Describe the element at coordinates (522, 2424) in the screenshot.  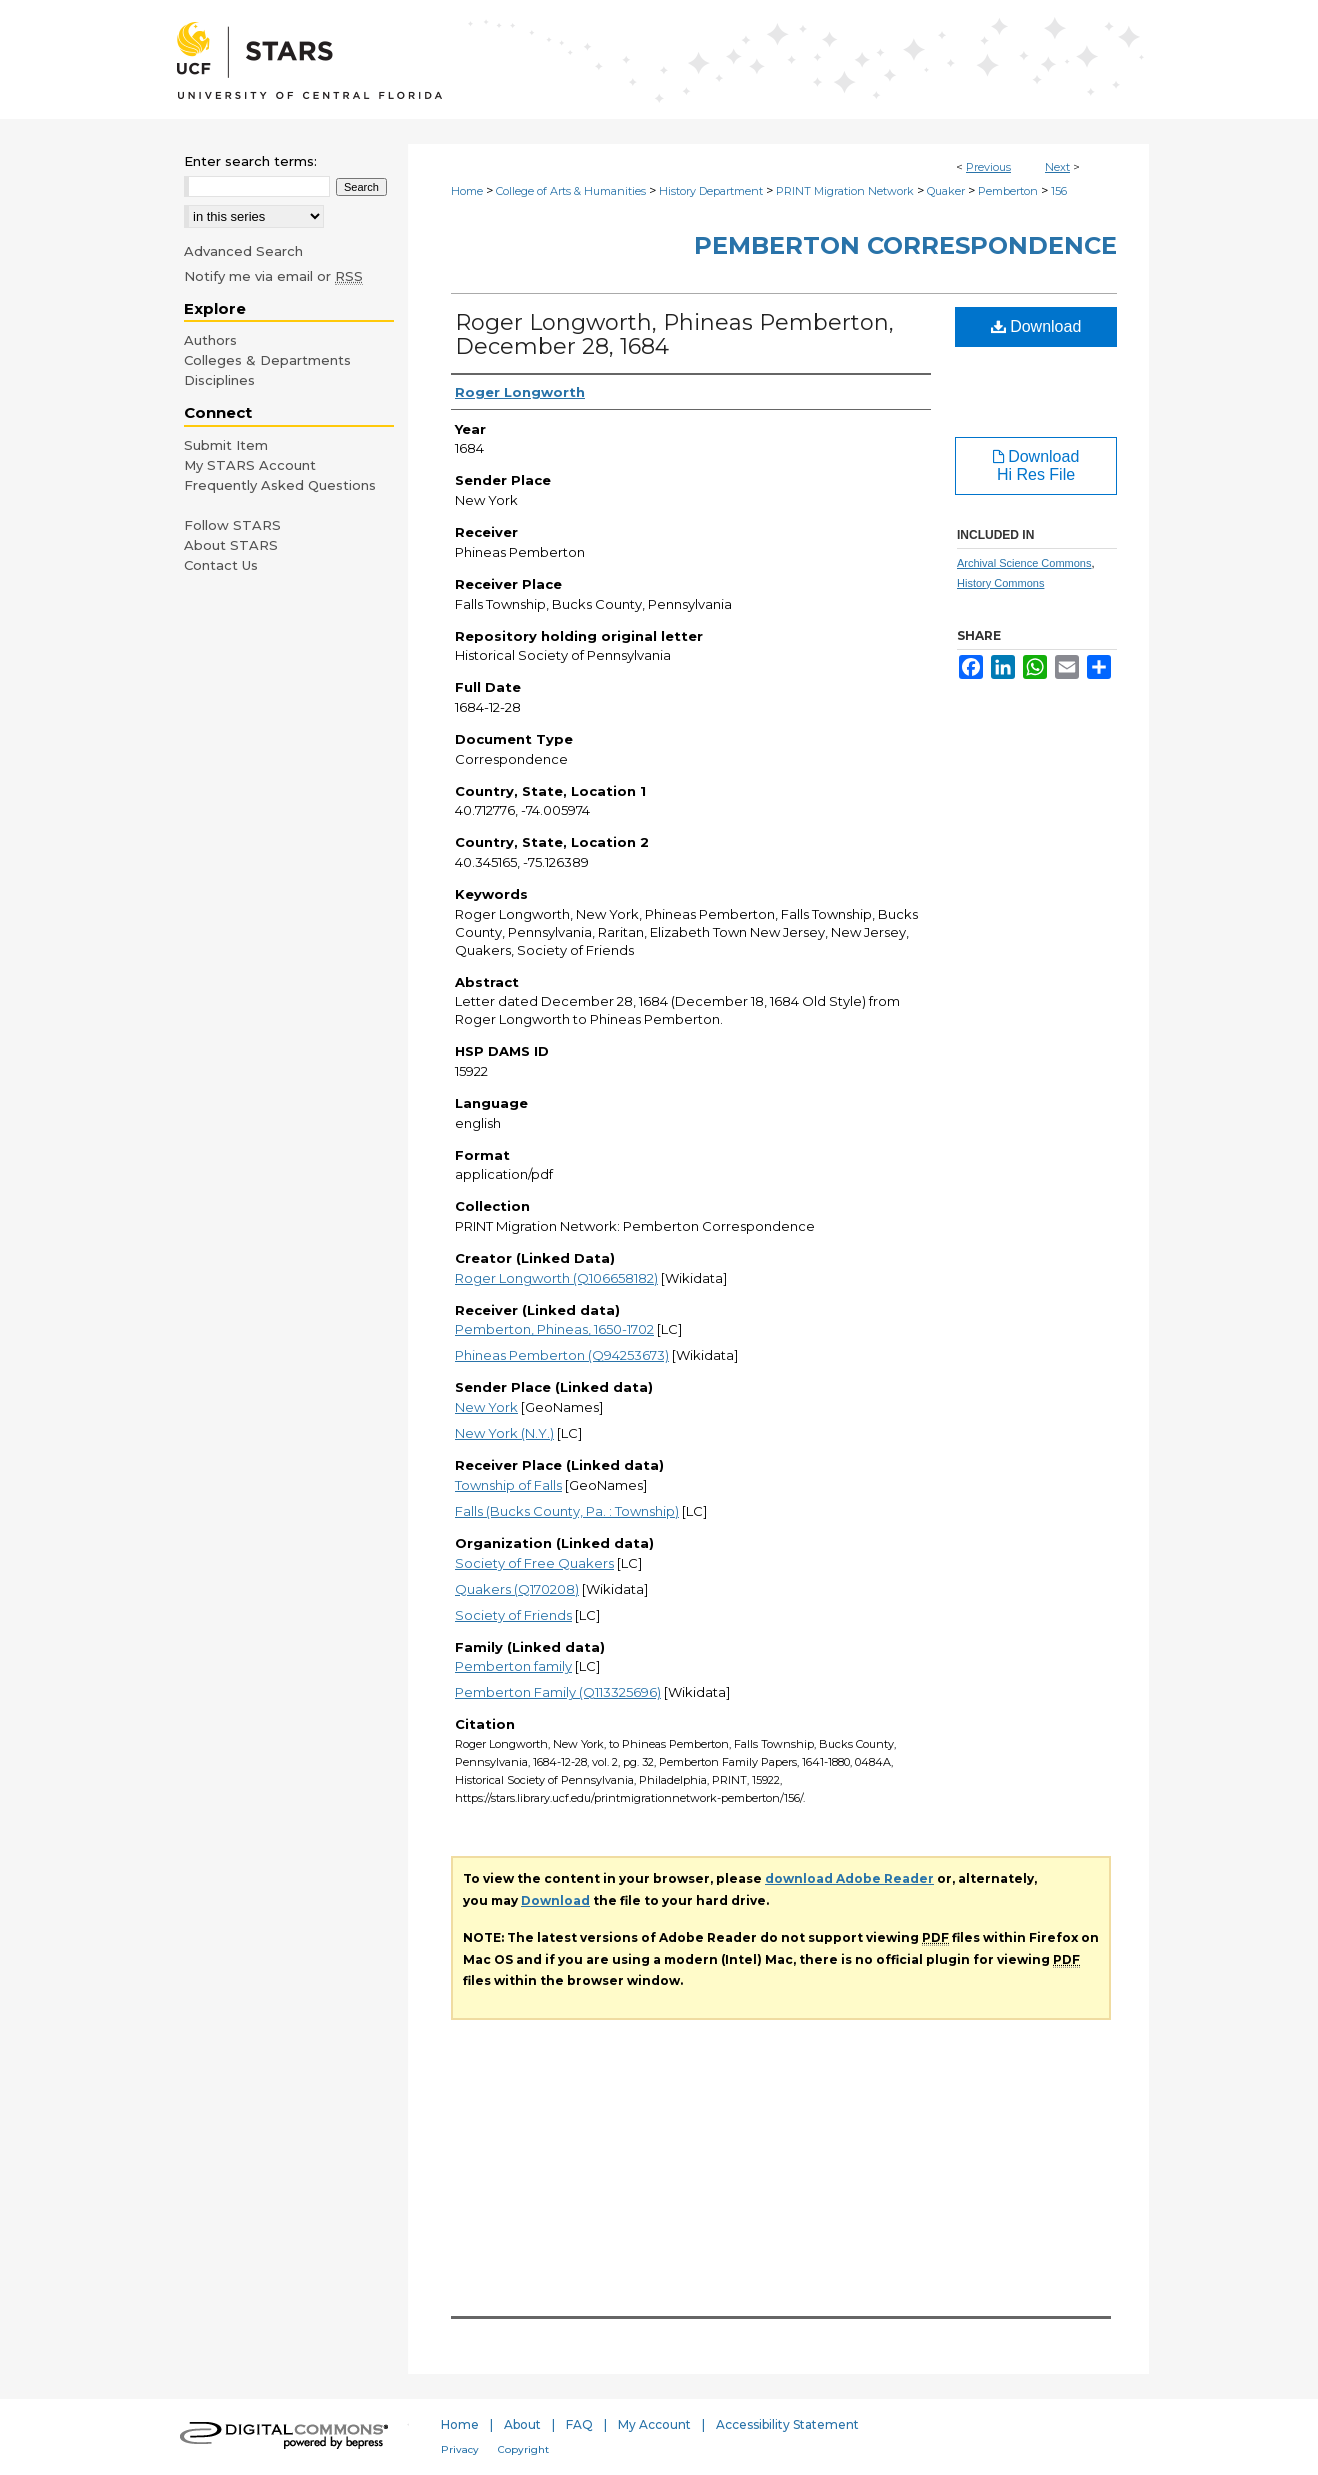
I see `About` at that location.